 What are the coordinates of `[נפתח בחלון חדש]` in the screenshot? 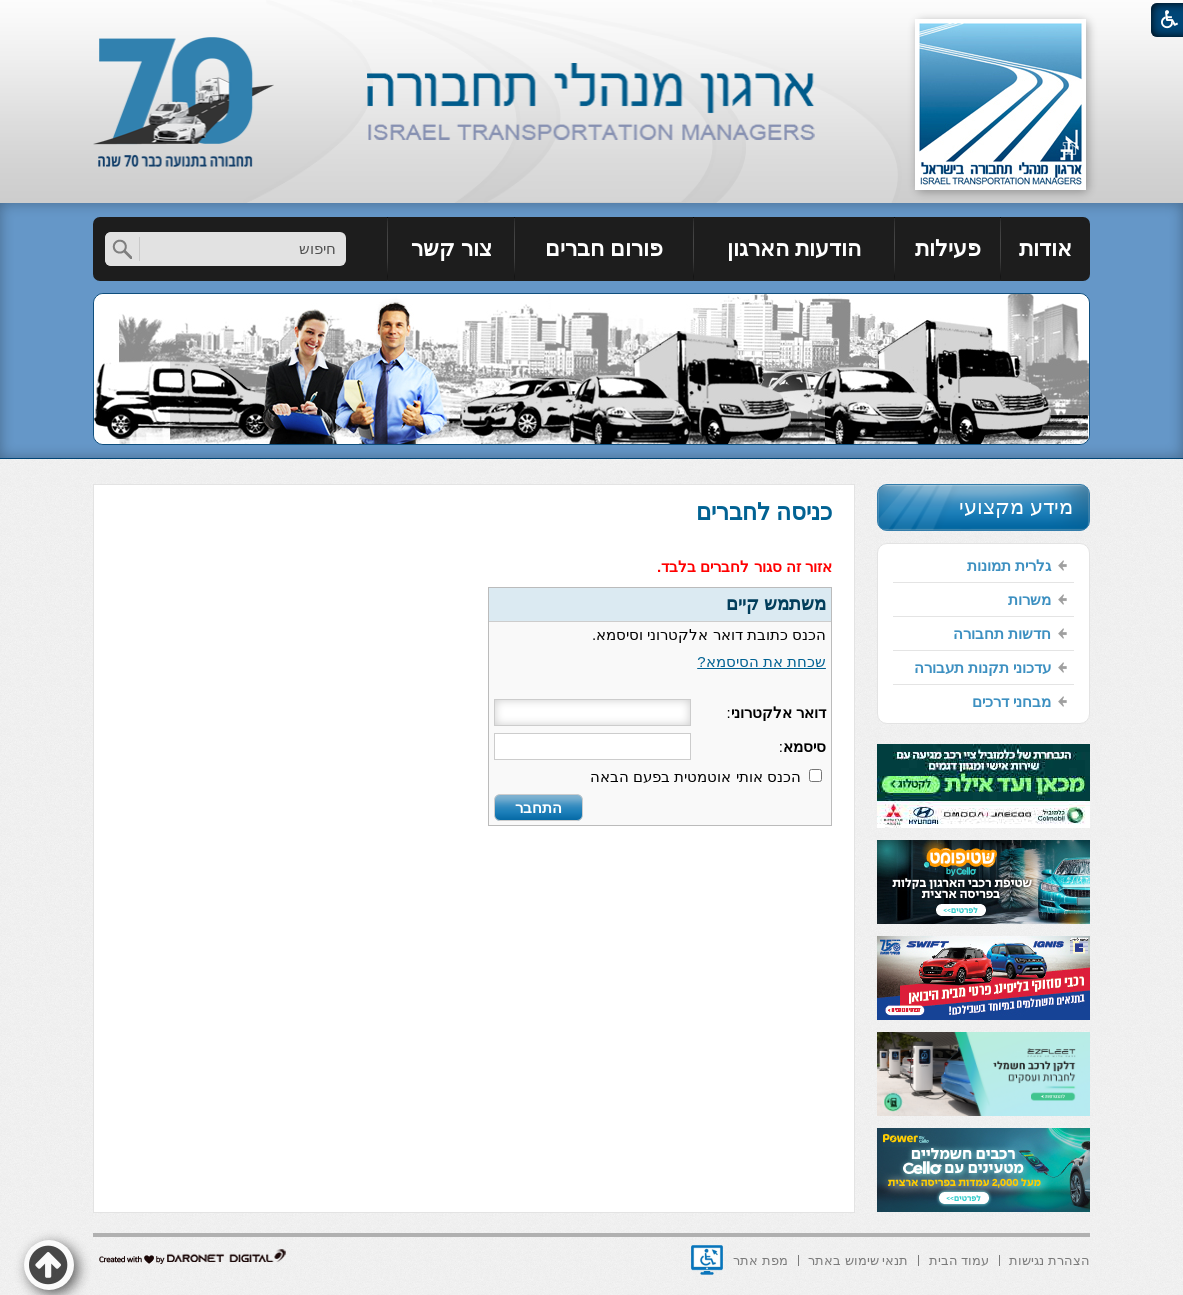 It's located at (707, 1260).